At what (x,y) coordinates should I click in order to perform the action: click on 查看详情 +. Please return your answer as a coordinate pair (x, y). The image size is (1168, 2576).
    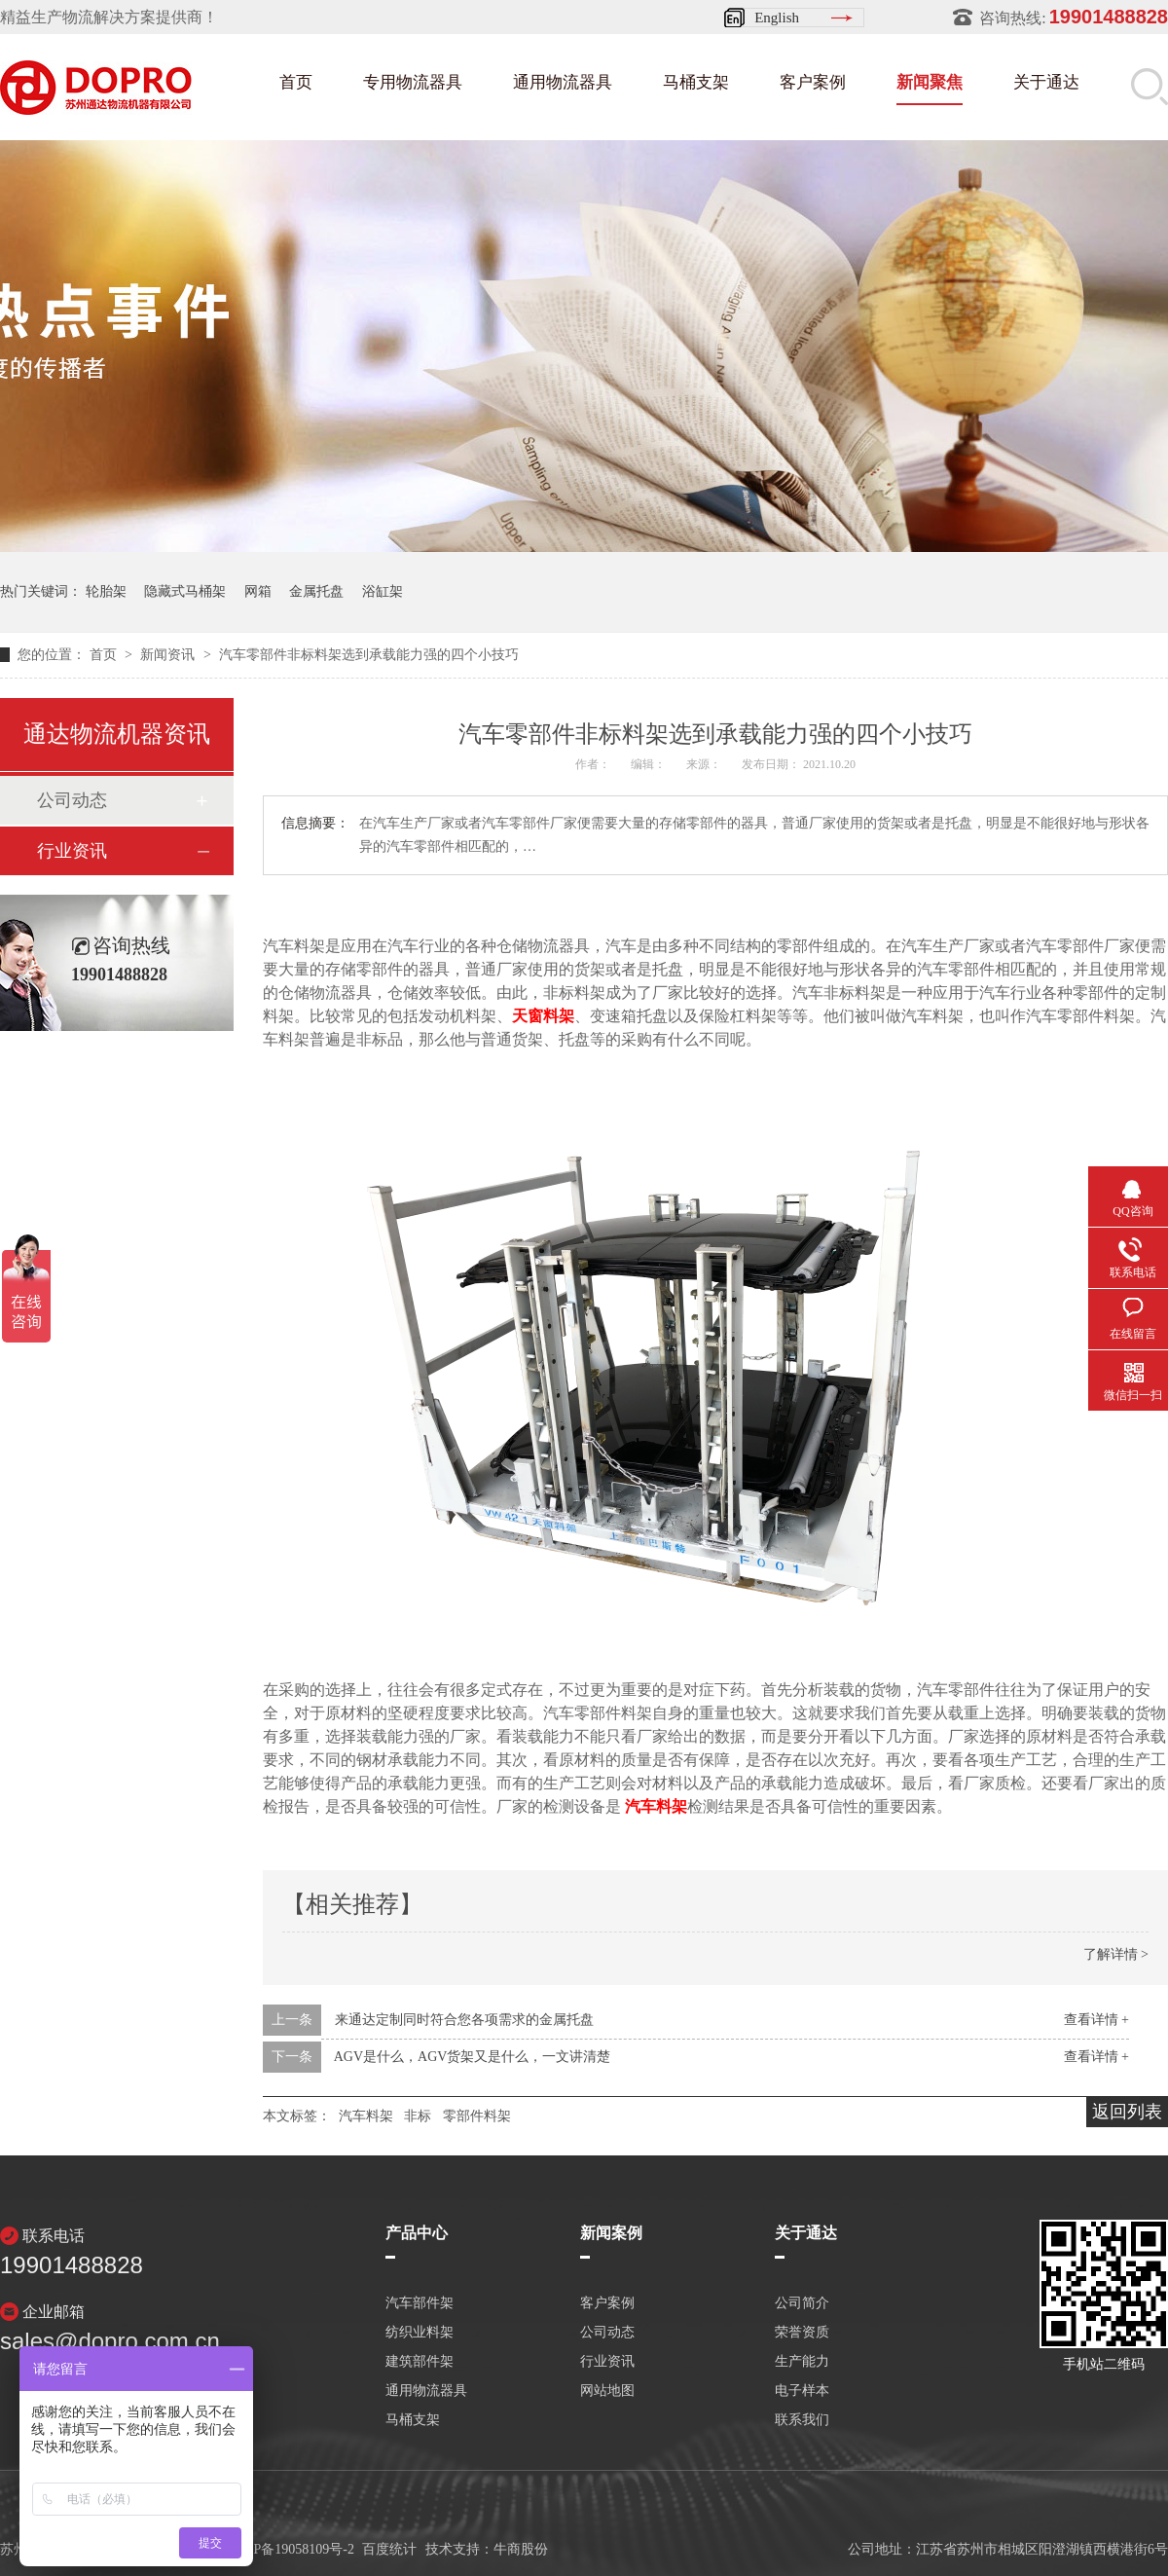
    Looking at the image, I should click on (1096, 2019).